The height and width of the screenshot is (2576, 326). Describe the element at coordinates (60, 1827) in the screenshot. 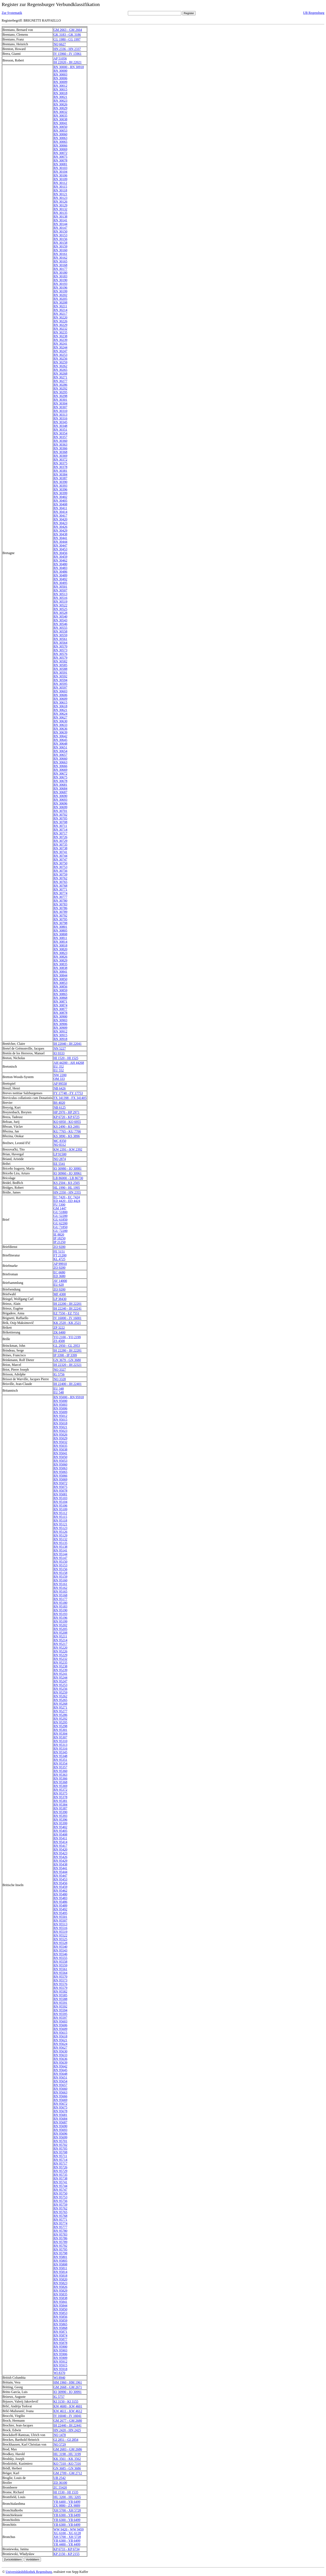

I see `RN 95402` at that location.